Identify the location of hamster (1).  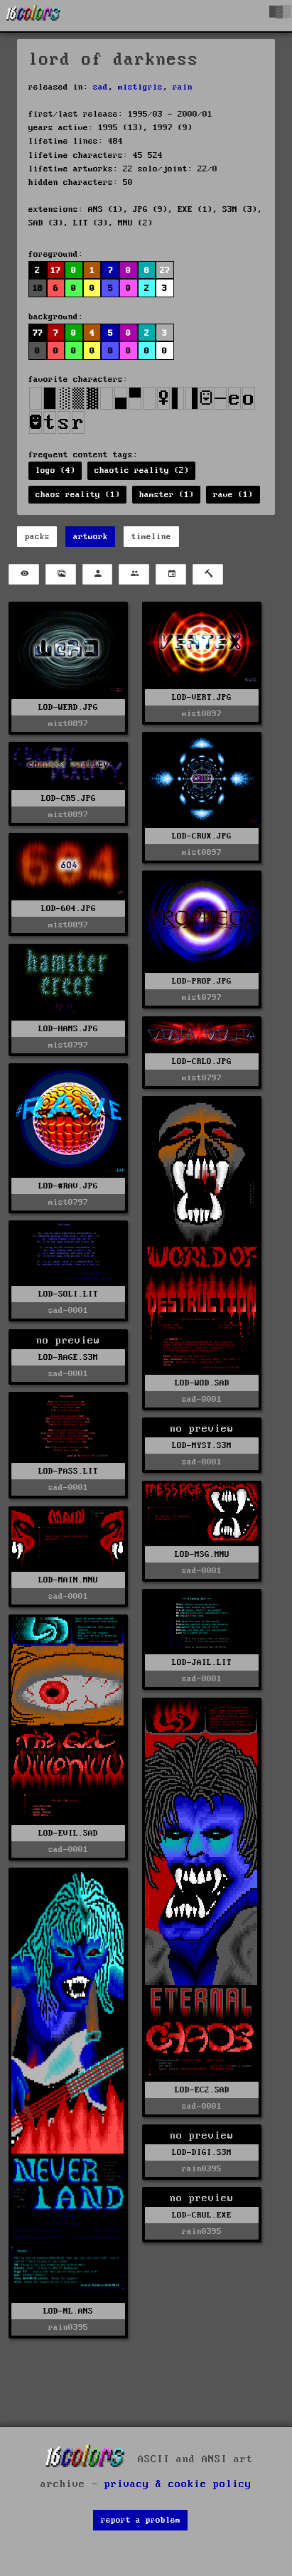
(166, 494).